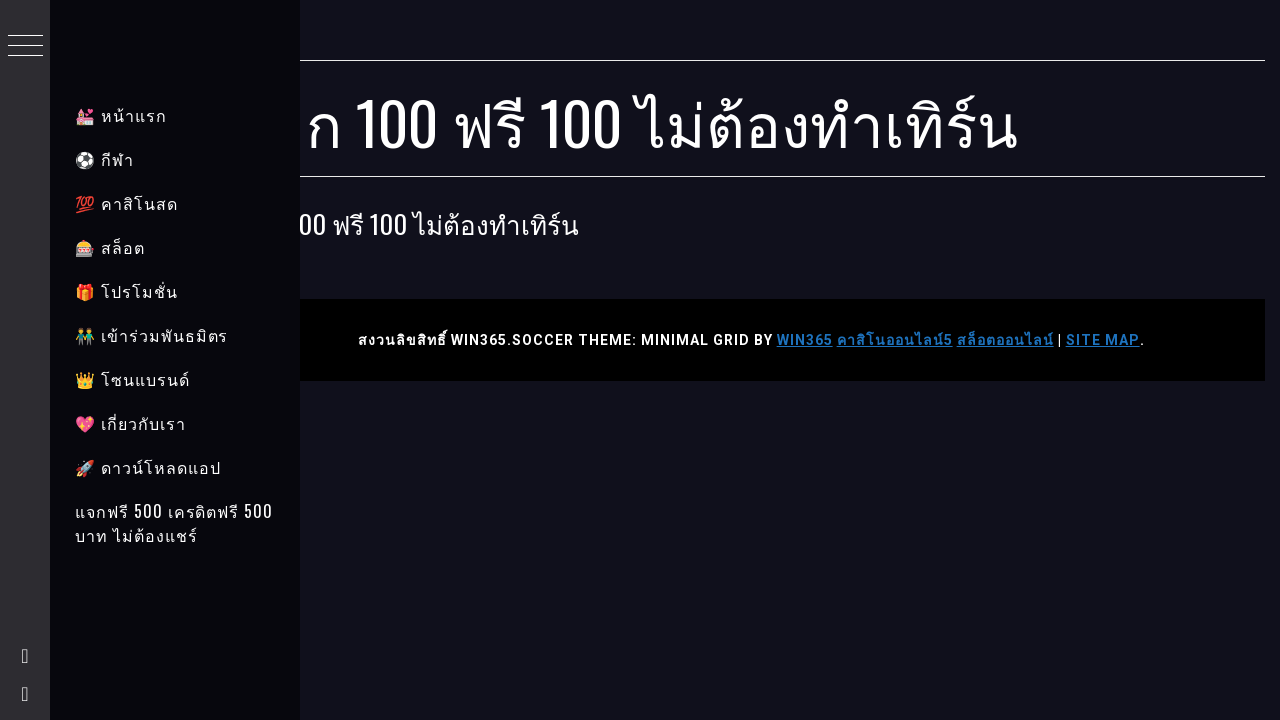 This screenshot has height=720, width=1280. What do you see at coordinates (844, 340) in the screenshot?
I see `WIN365` at bounding box center [844, 340].